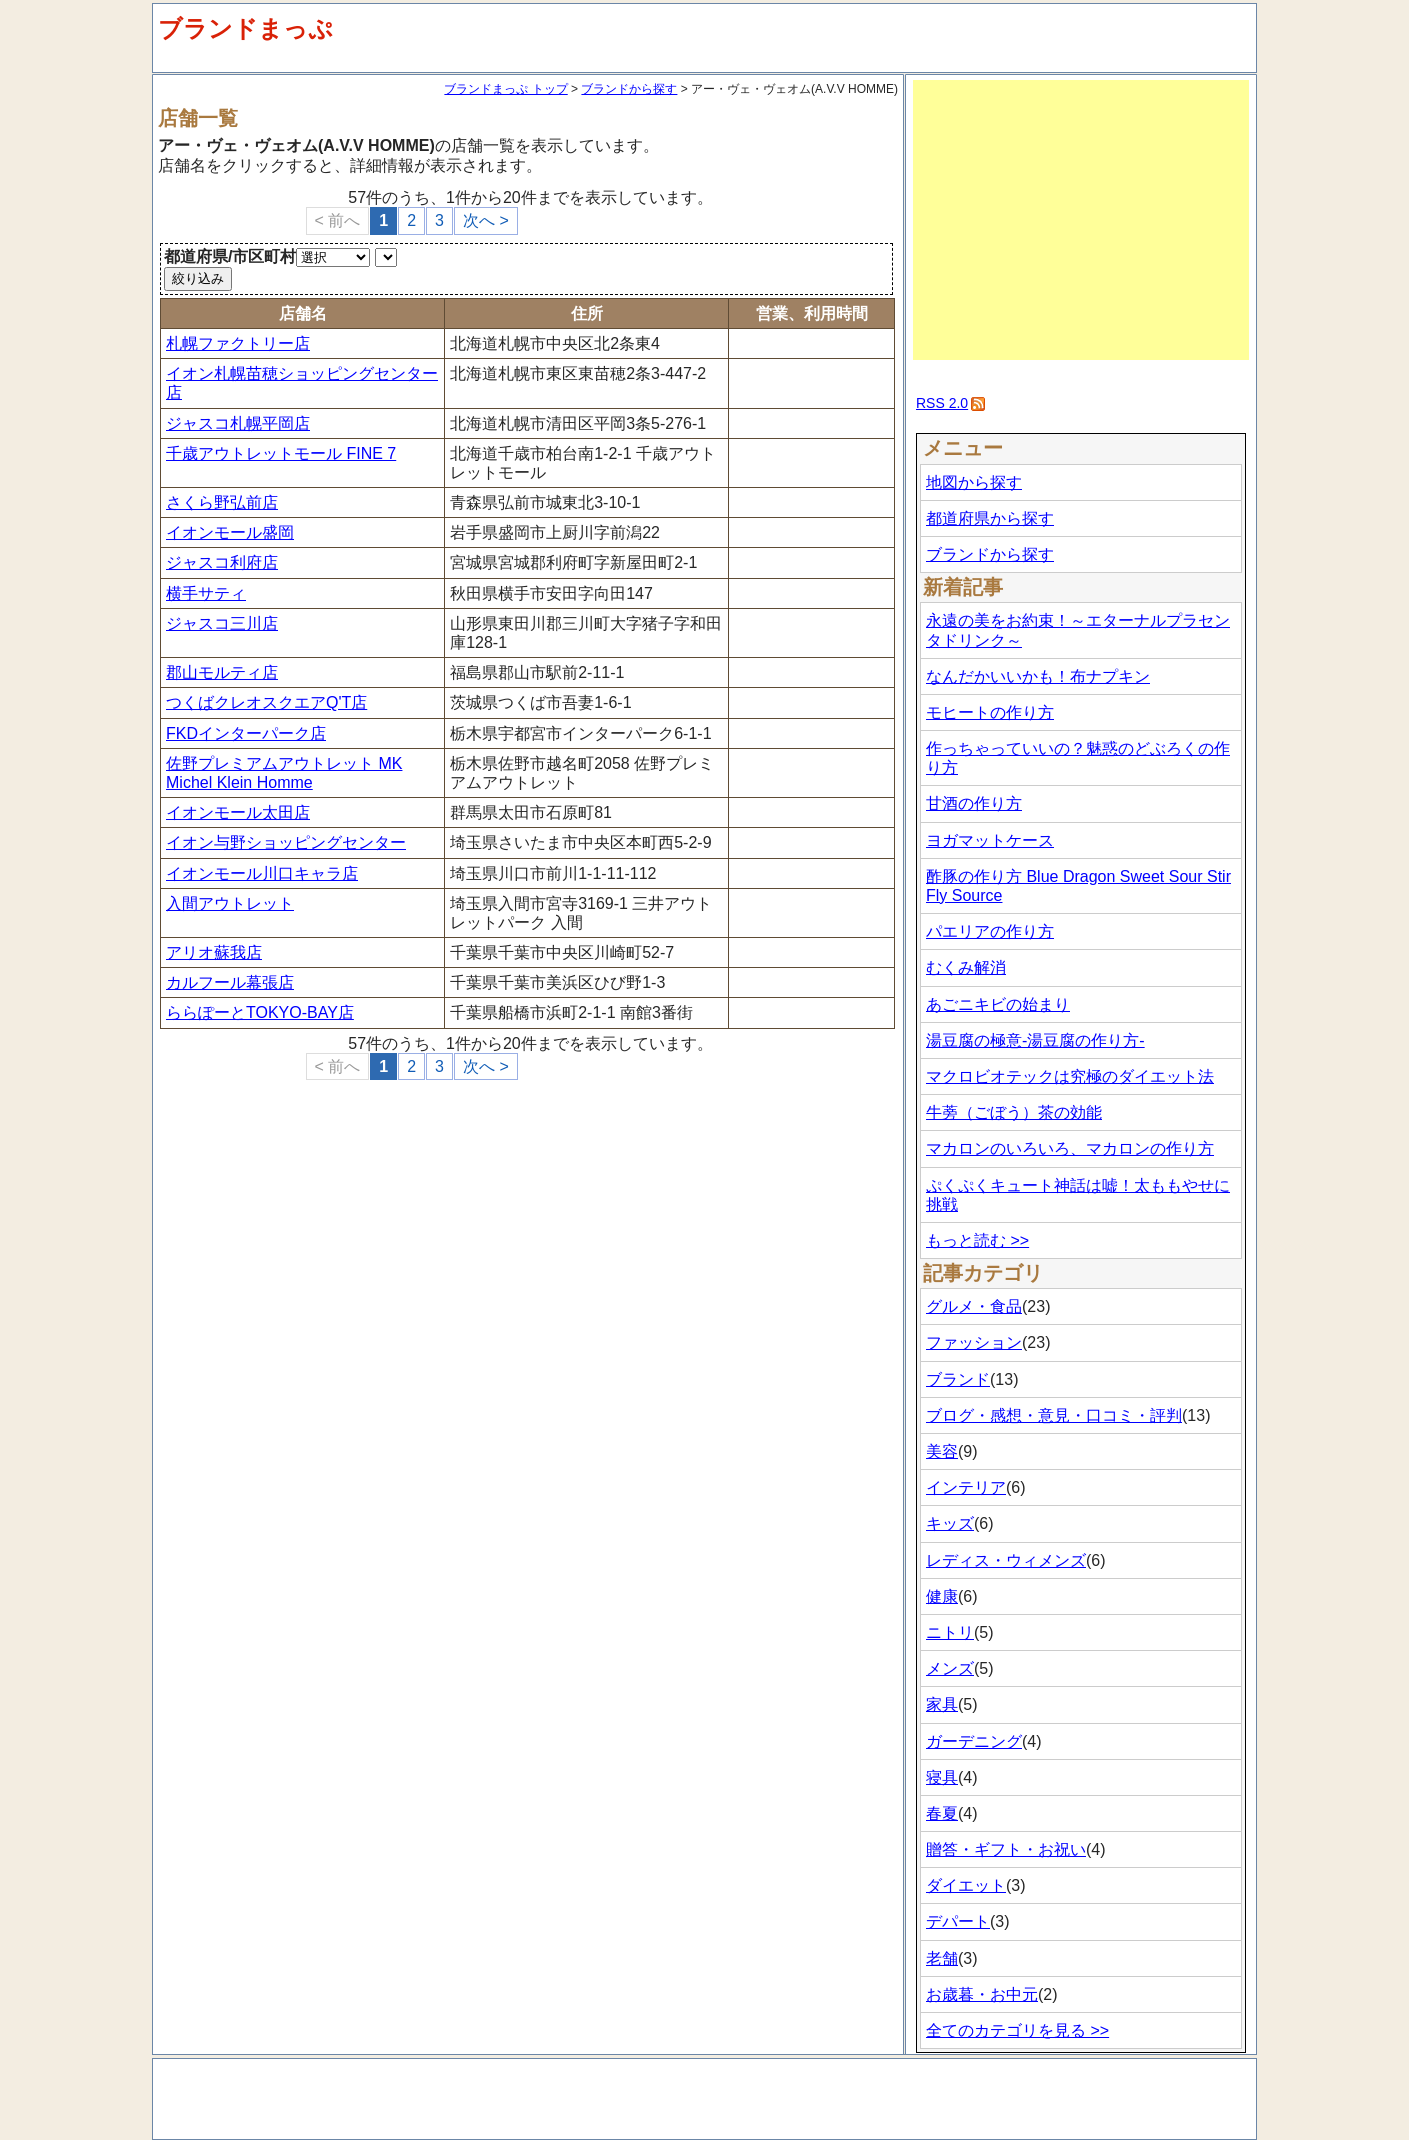  I want to click on RSS 2.0, so click(942, 403).